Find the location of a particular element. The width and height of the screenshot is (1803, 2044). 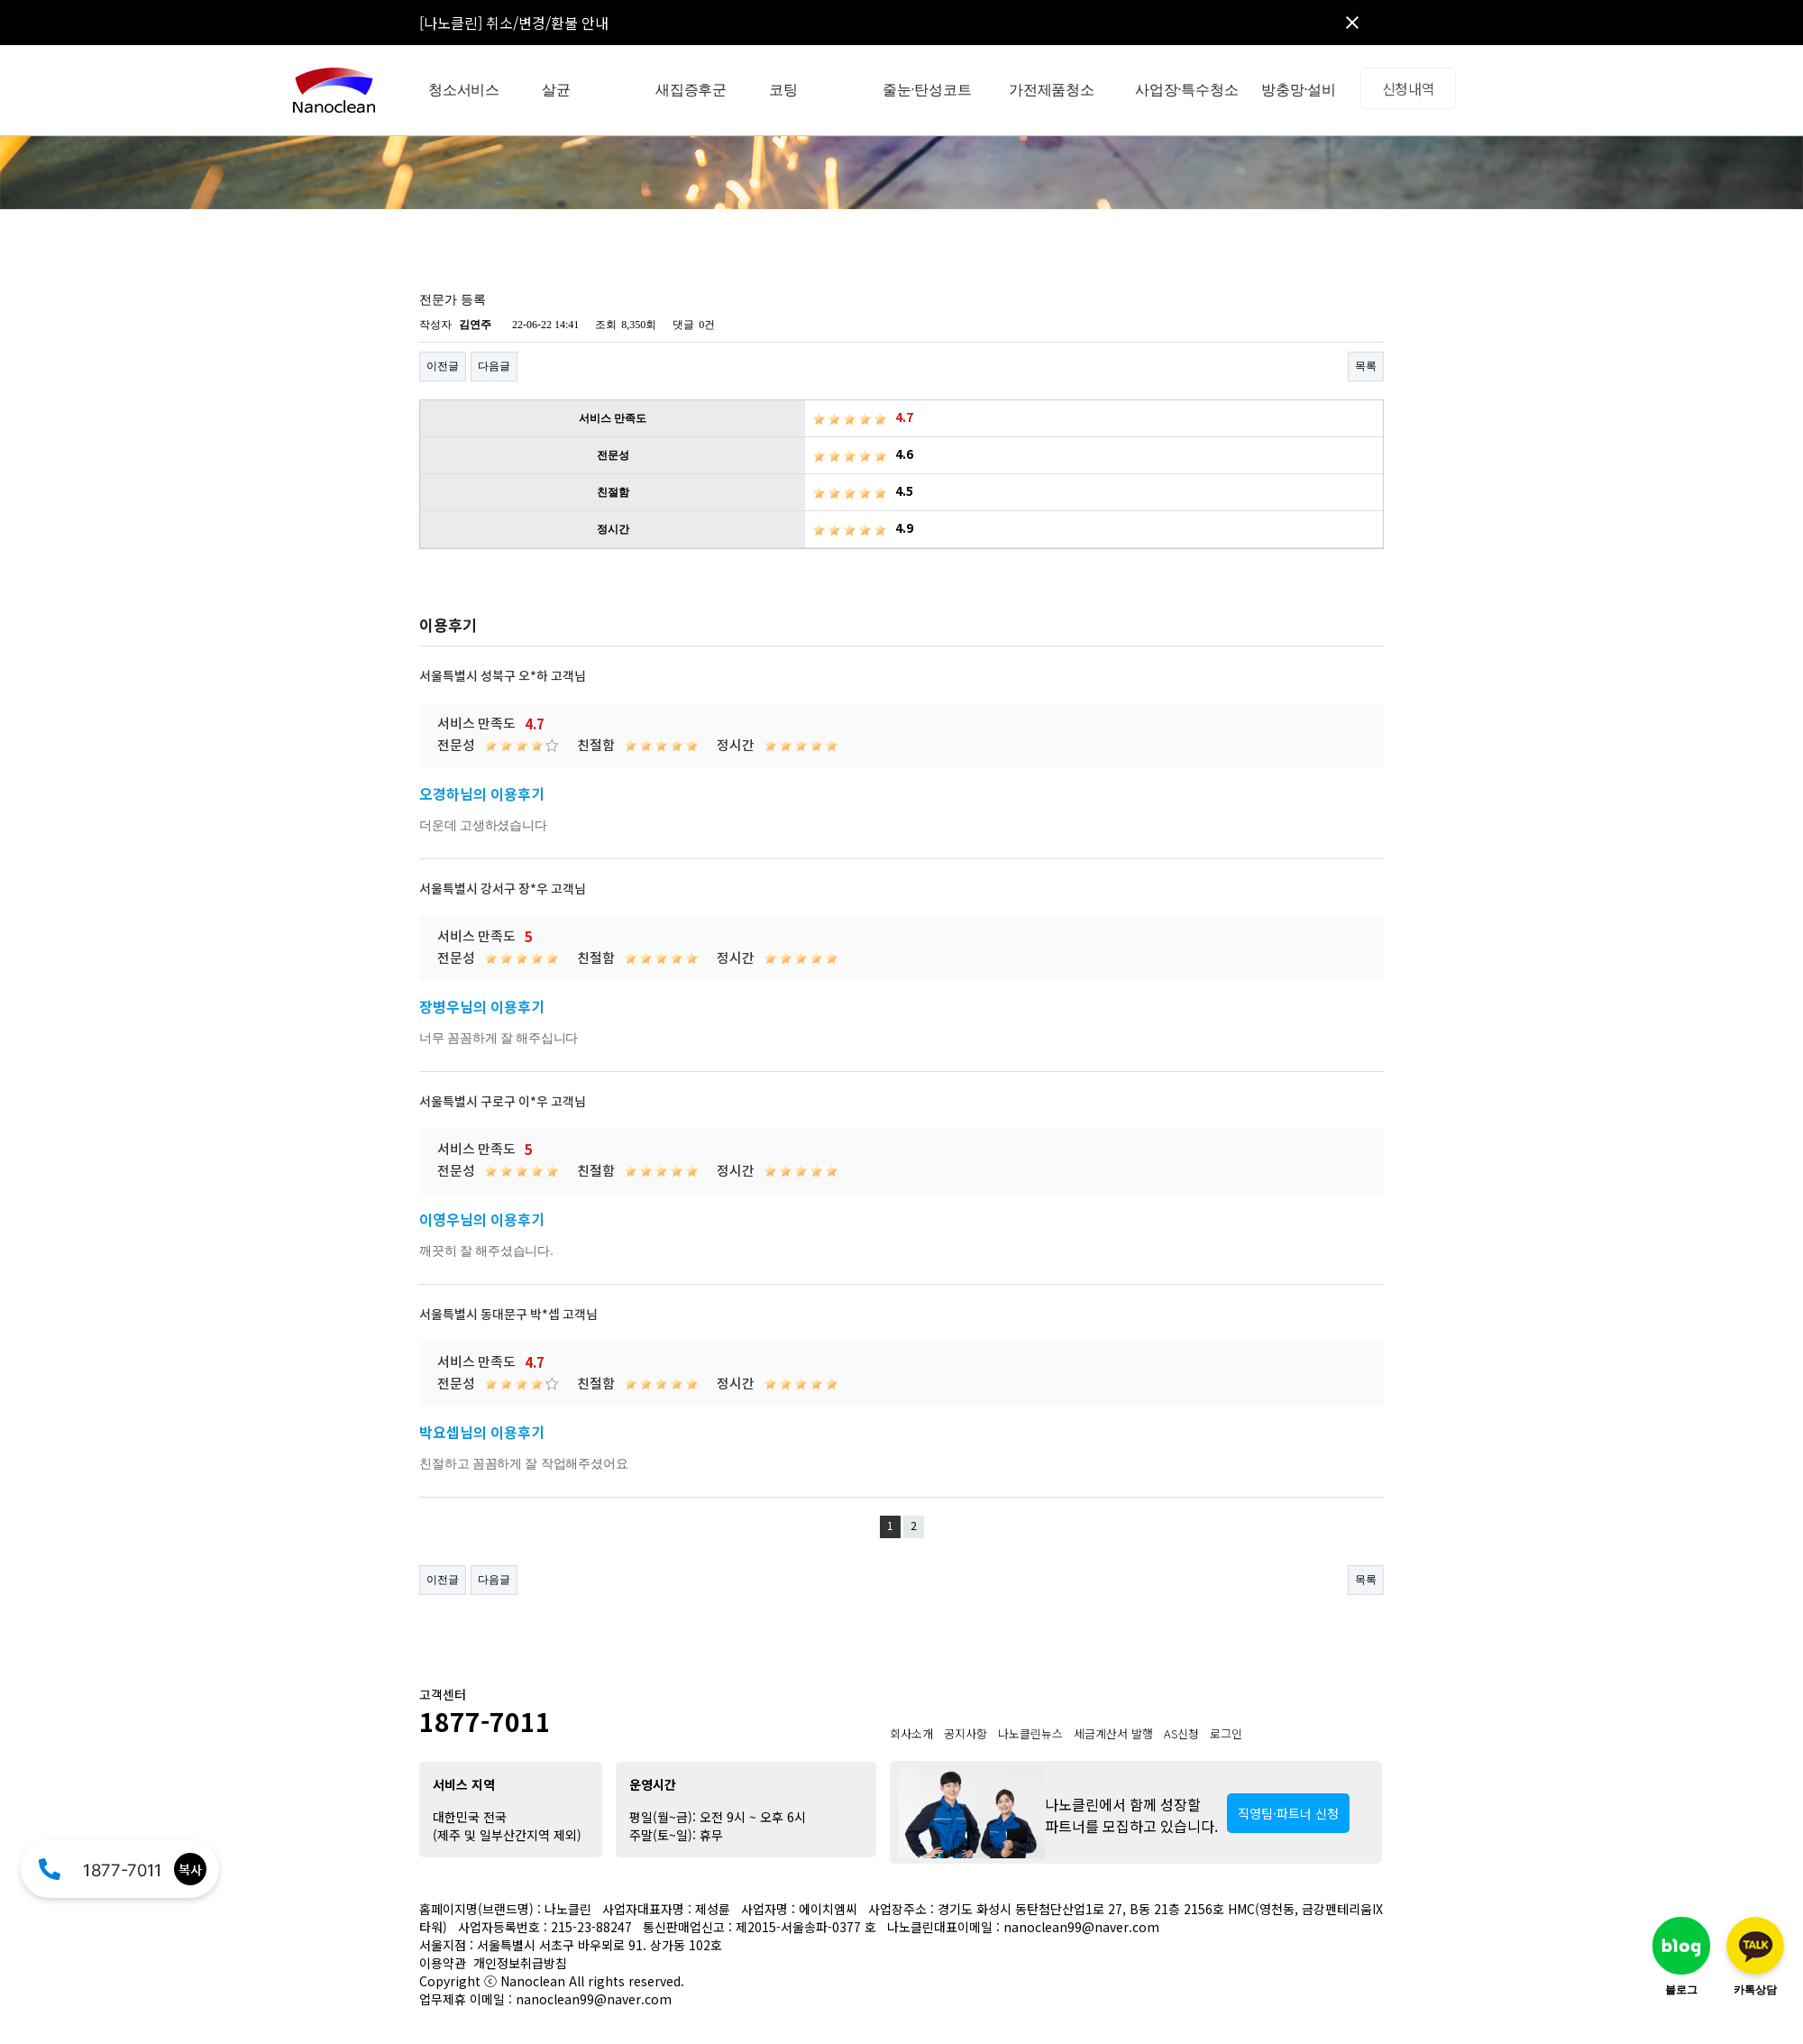

목록 is located at coordinates (1366, 366).